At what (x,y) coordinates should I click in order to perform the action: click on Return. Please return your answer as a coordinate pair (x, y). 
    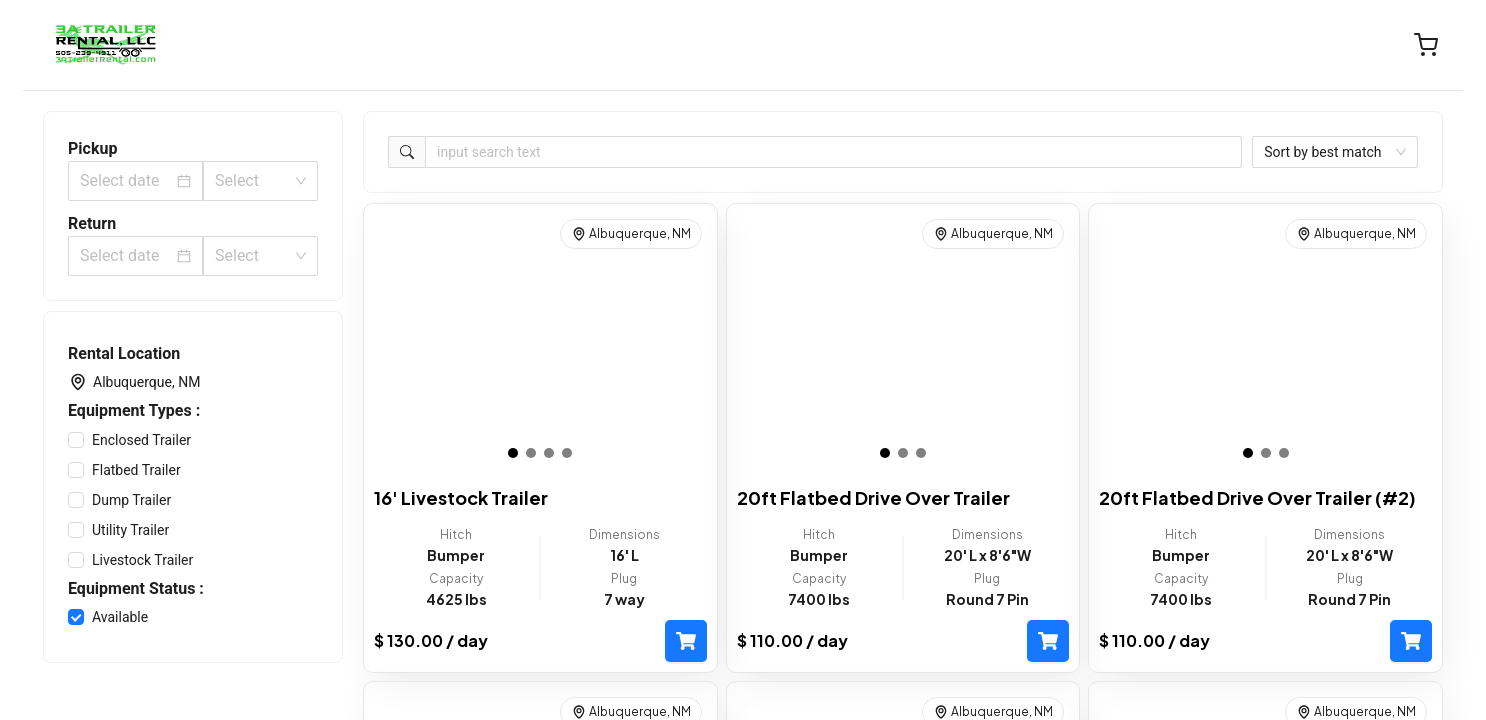
    Looking at the image, I should click on (92, 223).